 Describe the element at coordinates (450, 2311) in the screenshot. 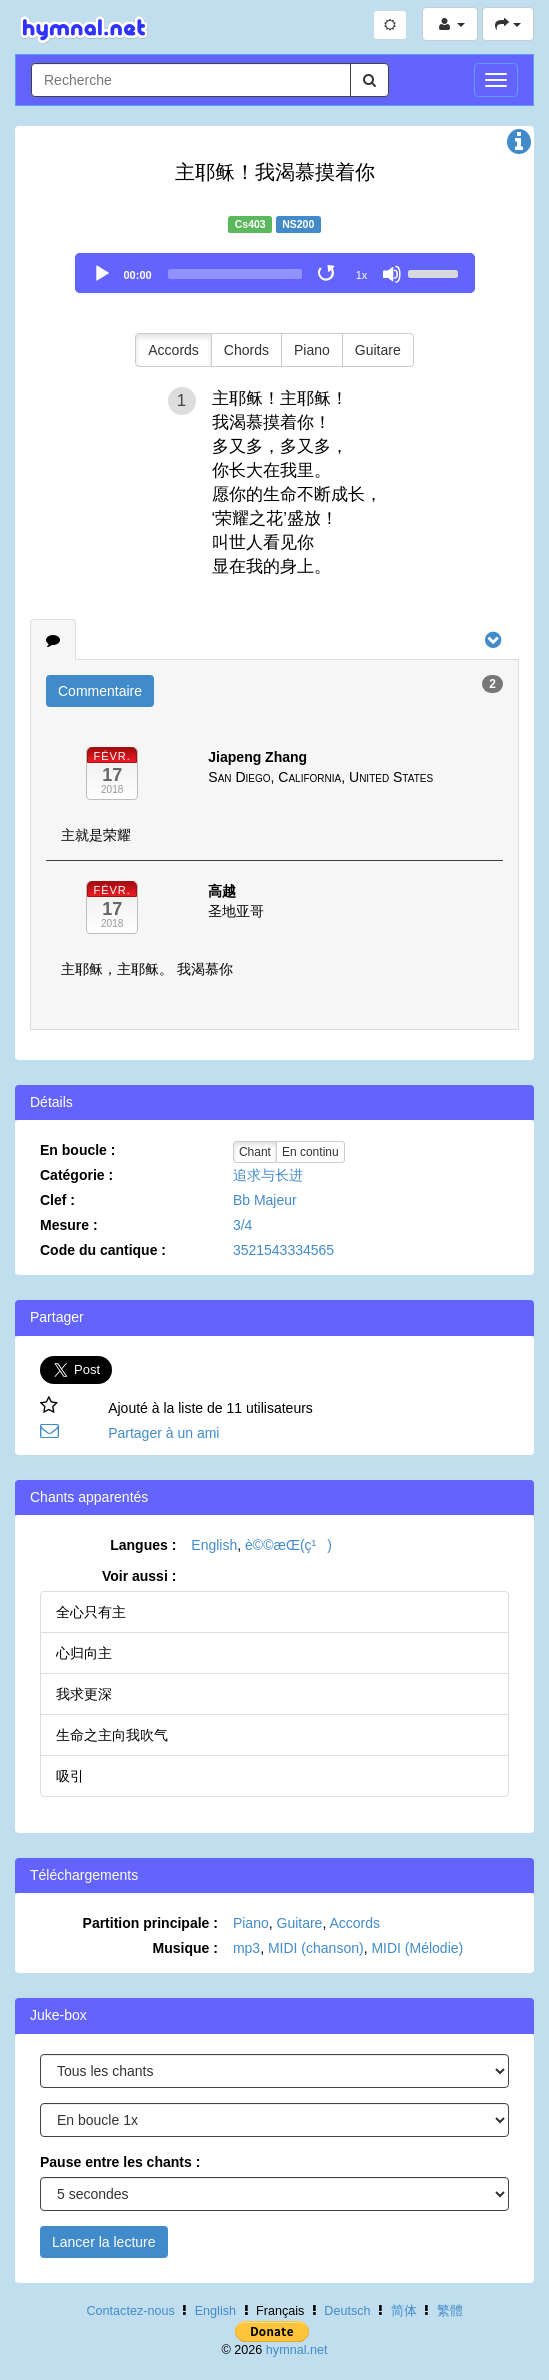

I see `繁體` at that location.